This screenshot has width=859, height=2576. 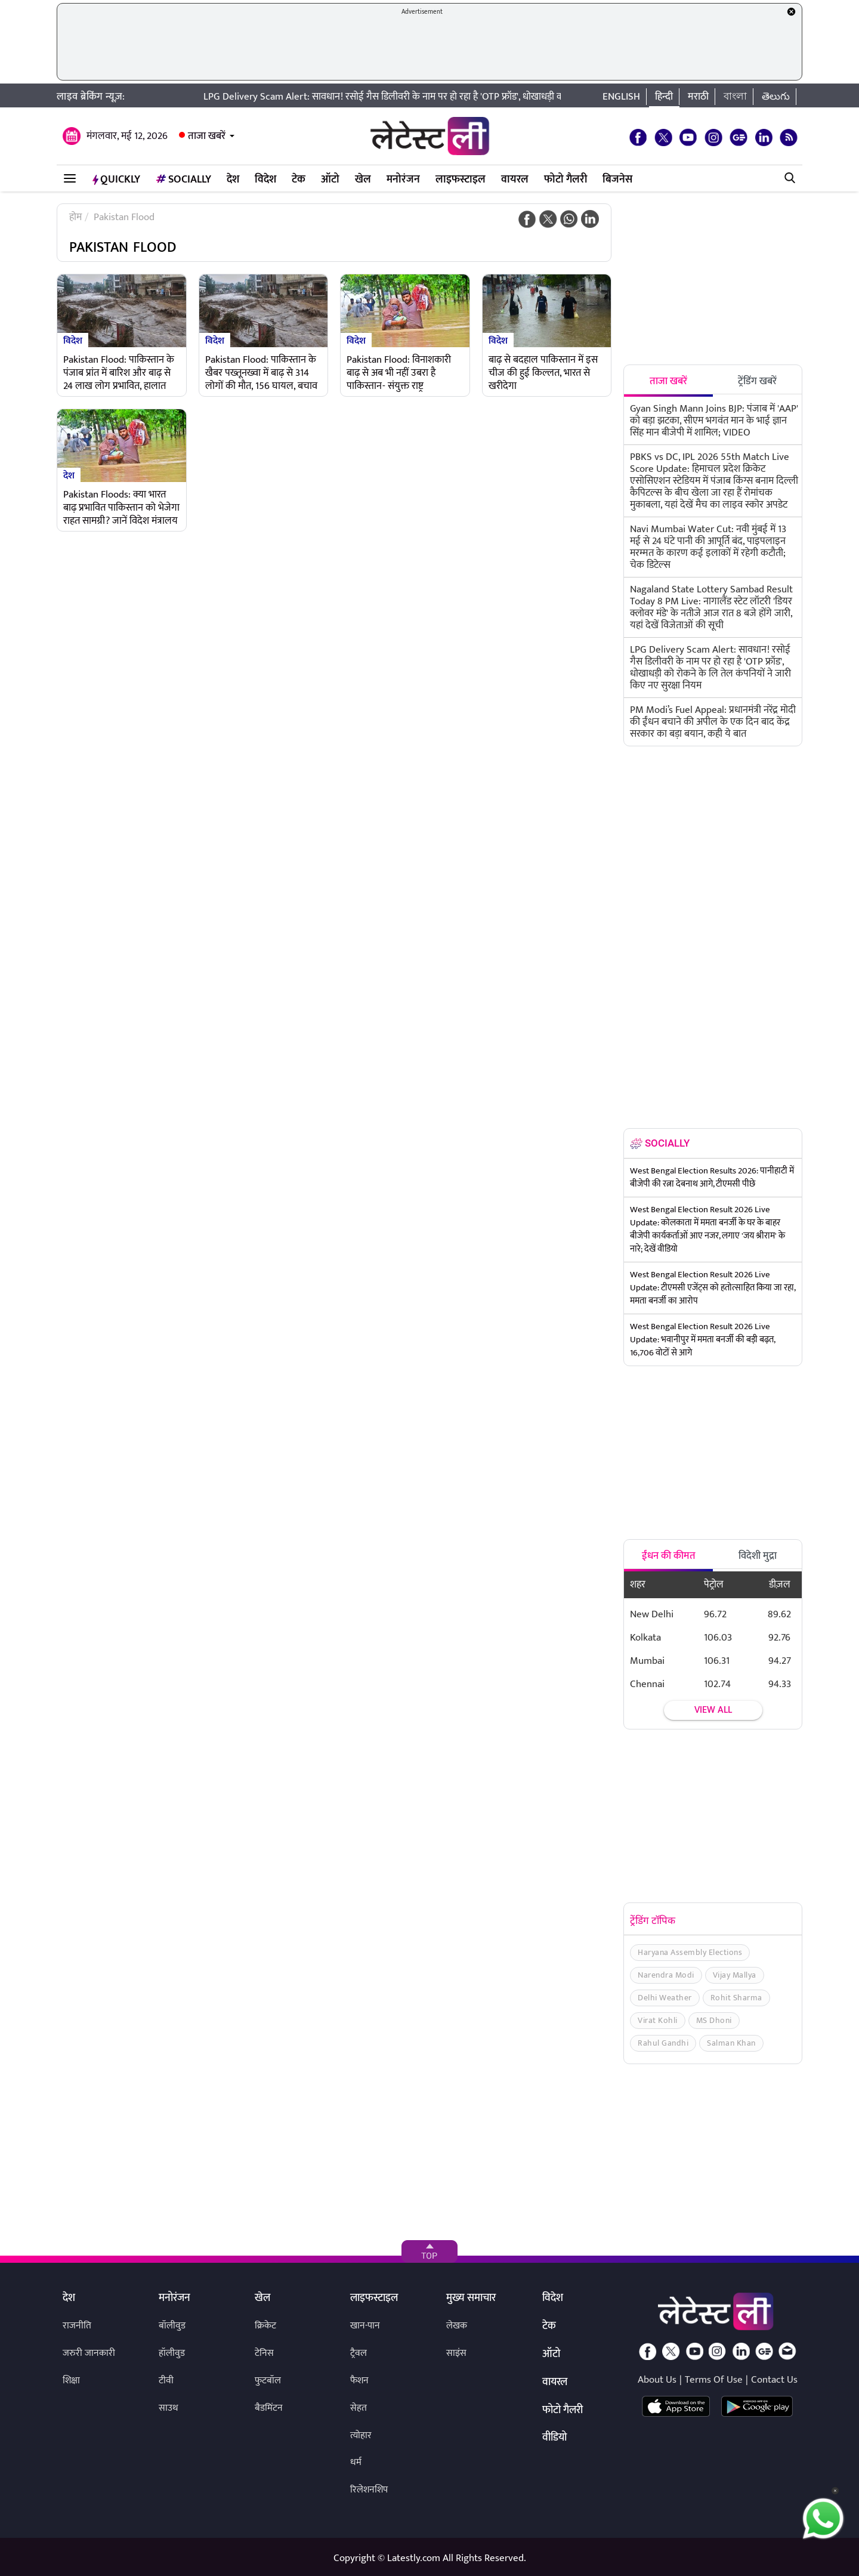 What do you see at coordinates (77, 2326) in the screenshot?
I see `राजनीति` at bounding box center [77, 2326].